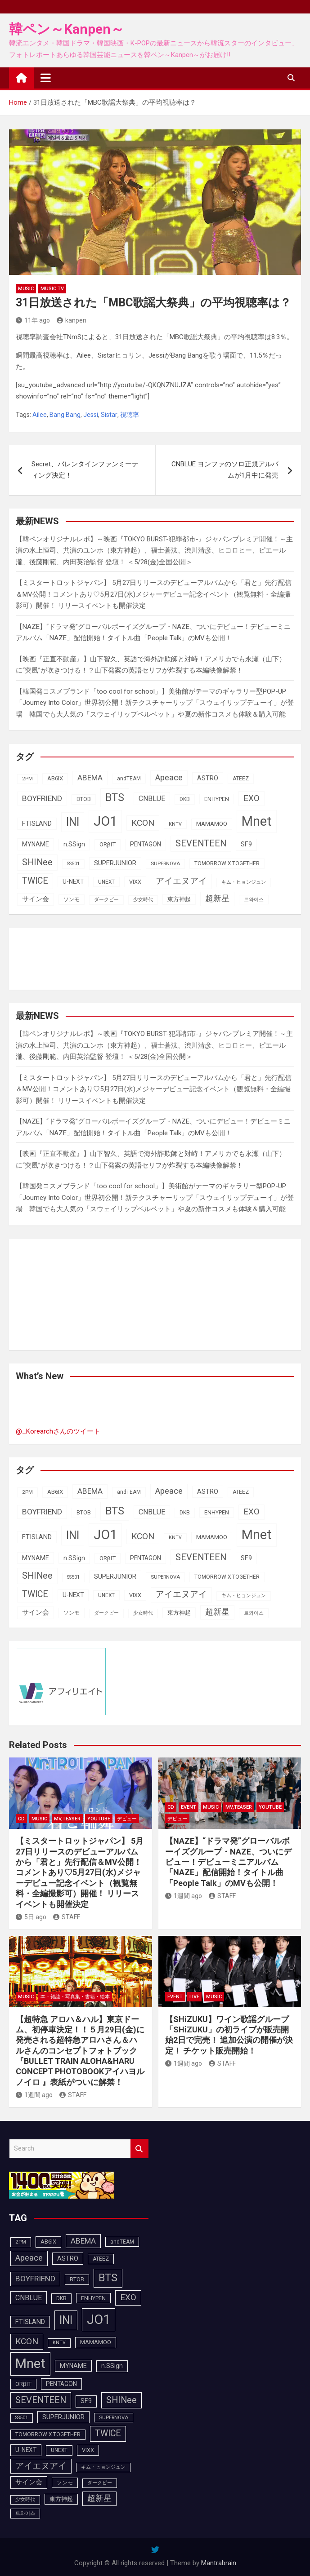 Image resolution: width=310 pixels, height=2576 pixels. What do you see at coordinates (27, 778) in the screenshot?
I see `2PM [2PM (87個の項目)]` at bounding box center [27, 778].